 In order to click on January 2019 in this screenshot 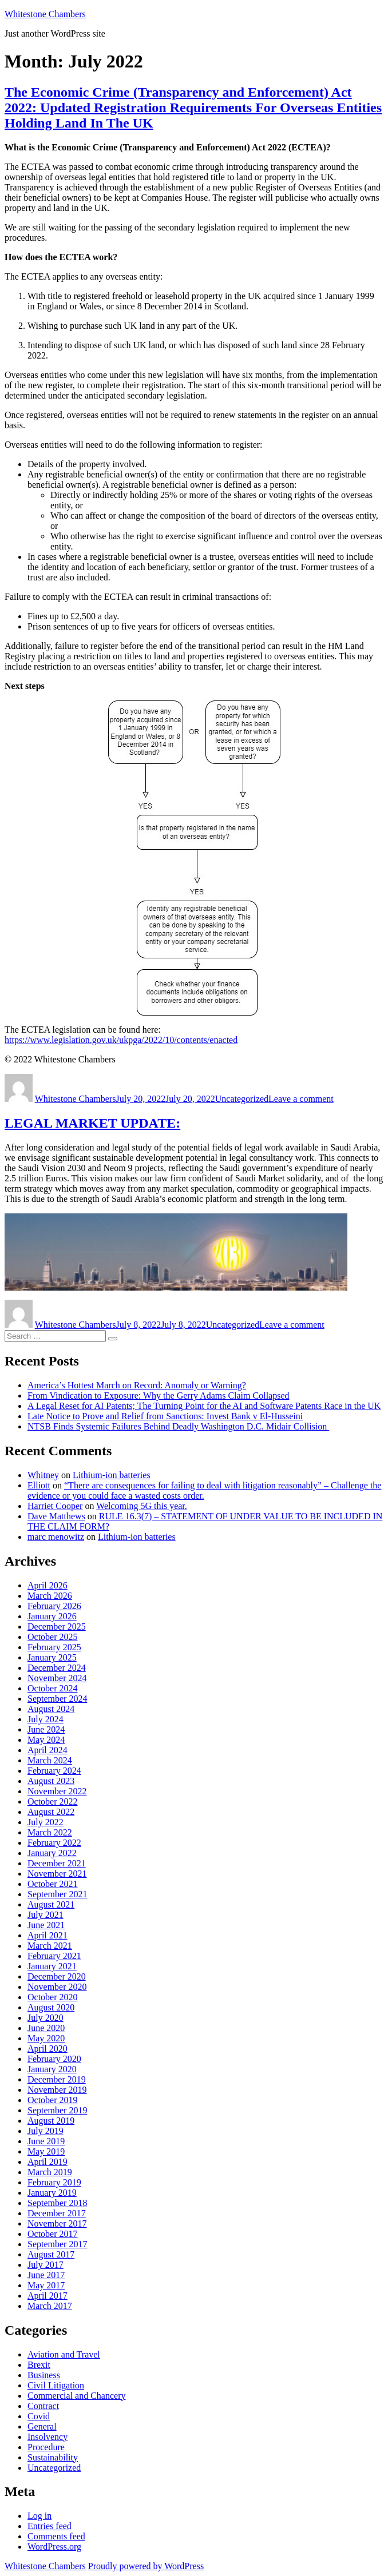, I will do `click(52, 2192)`.